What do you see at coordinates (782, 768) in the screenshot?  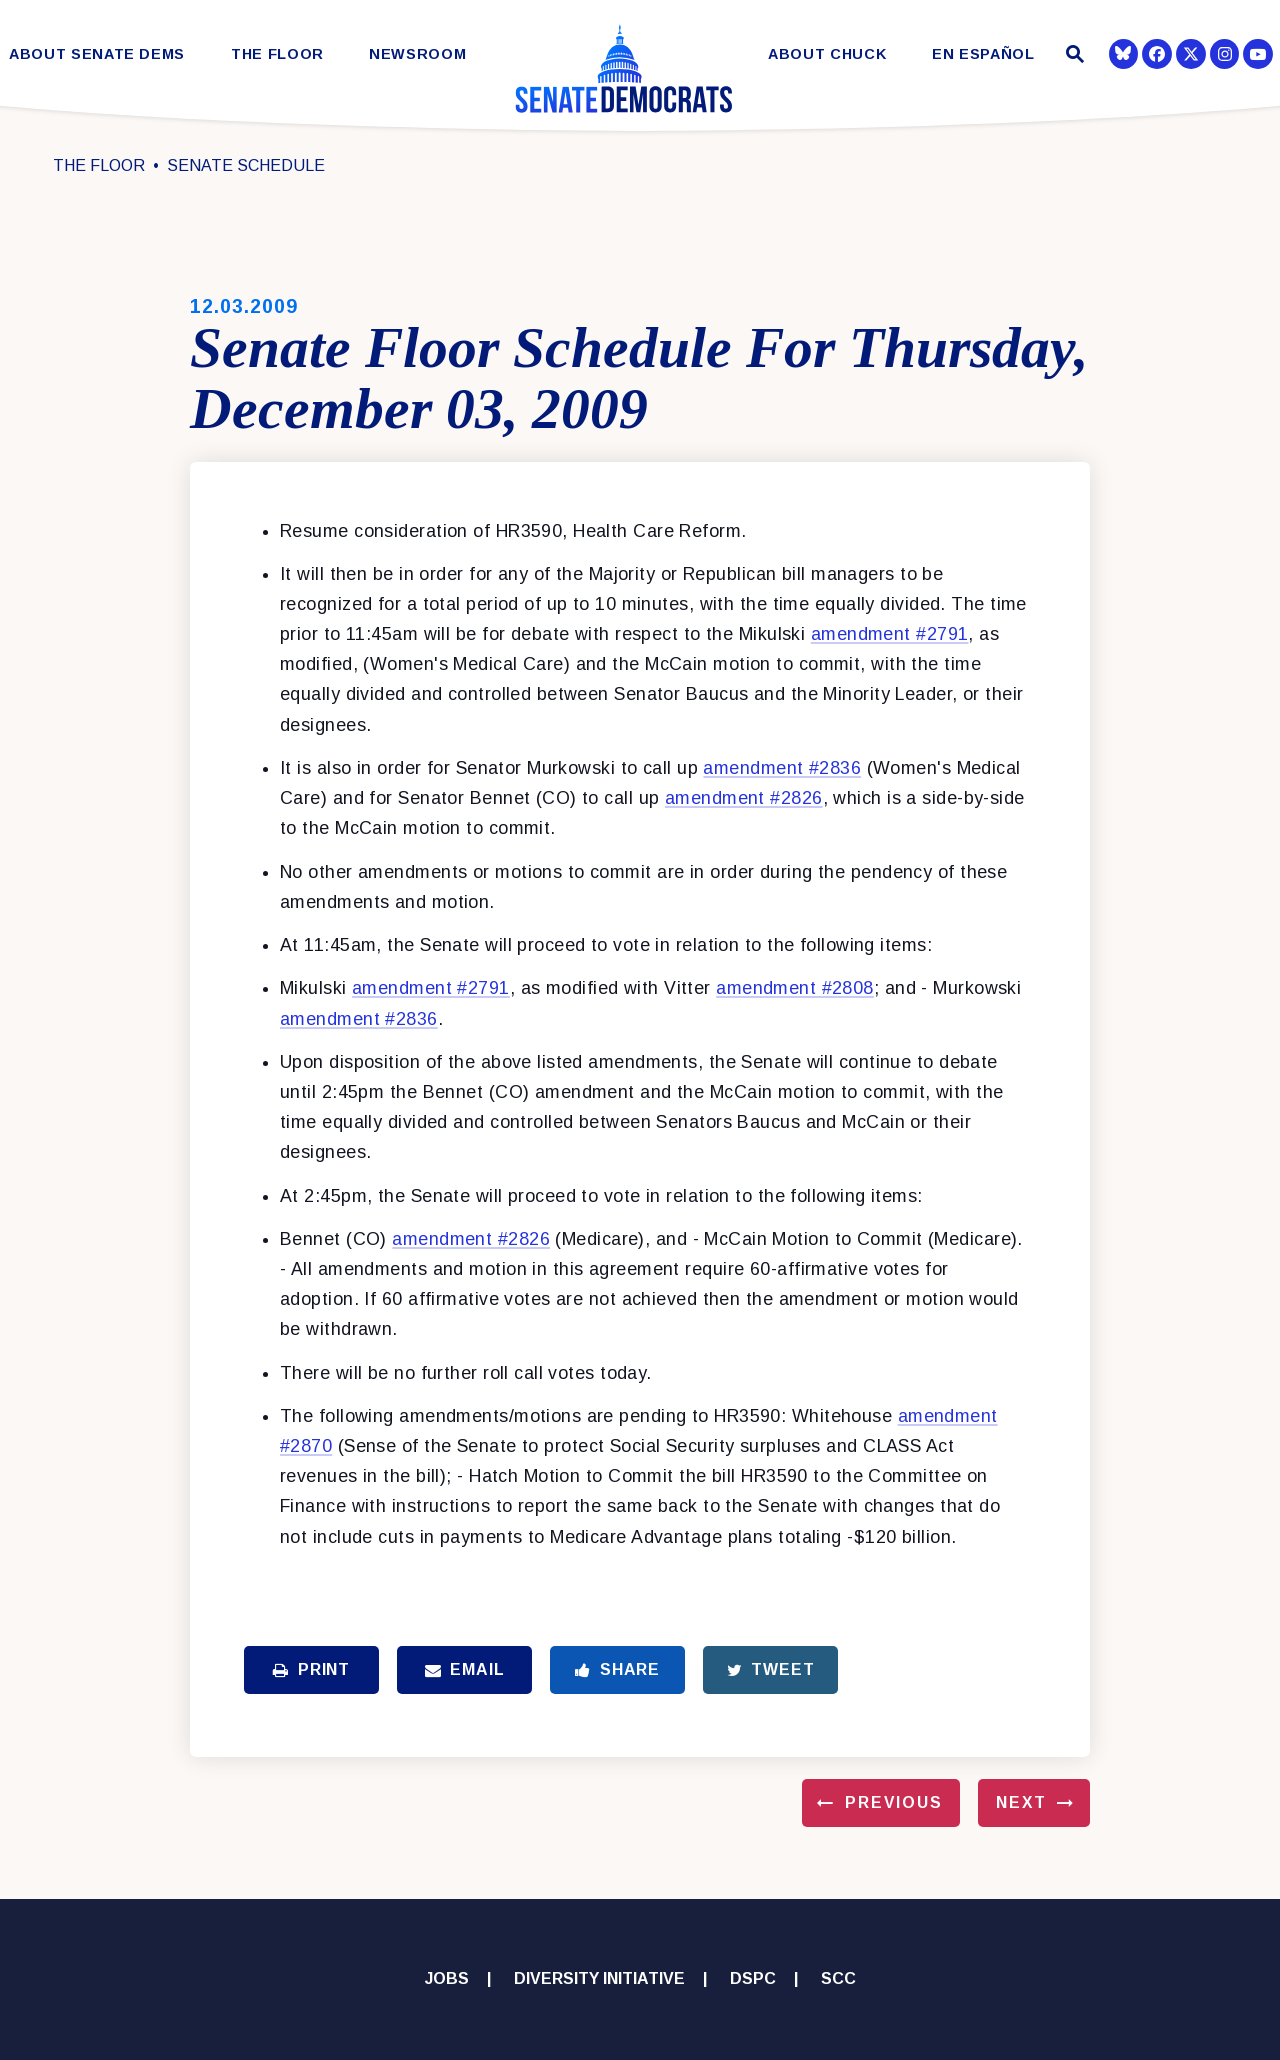 I see `amendment #2836` at bounding box center [782, 768].